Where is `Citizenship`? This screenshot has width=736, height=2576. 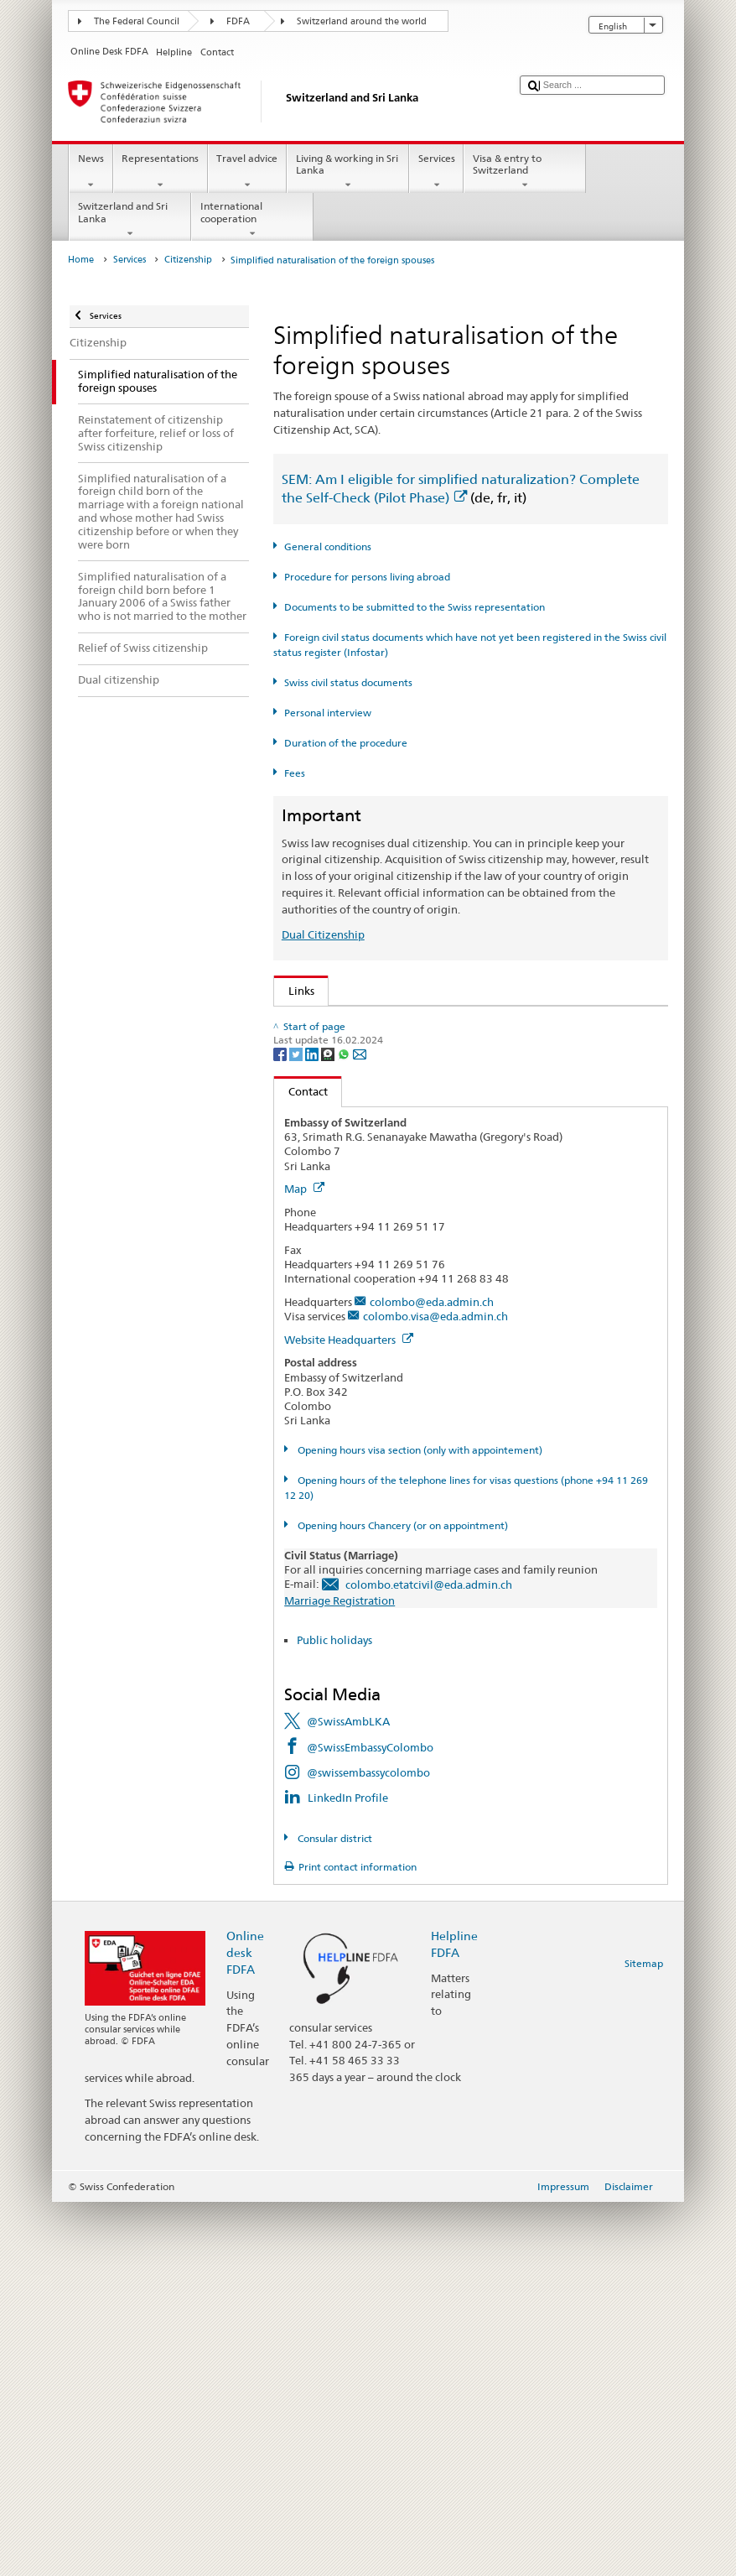
Citizenship is located at coordinates (188, 259).